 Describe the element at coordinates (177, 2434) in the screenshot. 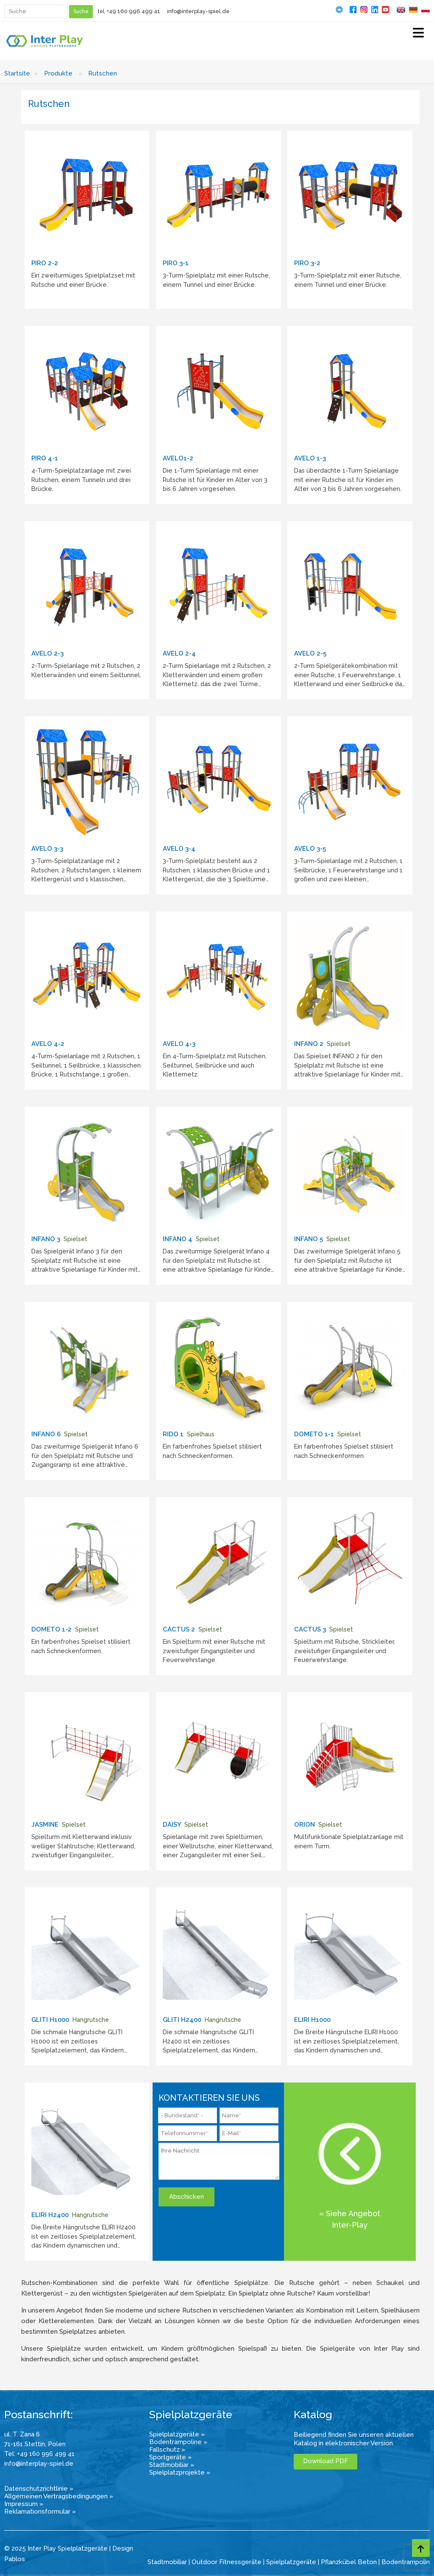

I see `Spielplatzgeräte »` at that location.